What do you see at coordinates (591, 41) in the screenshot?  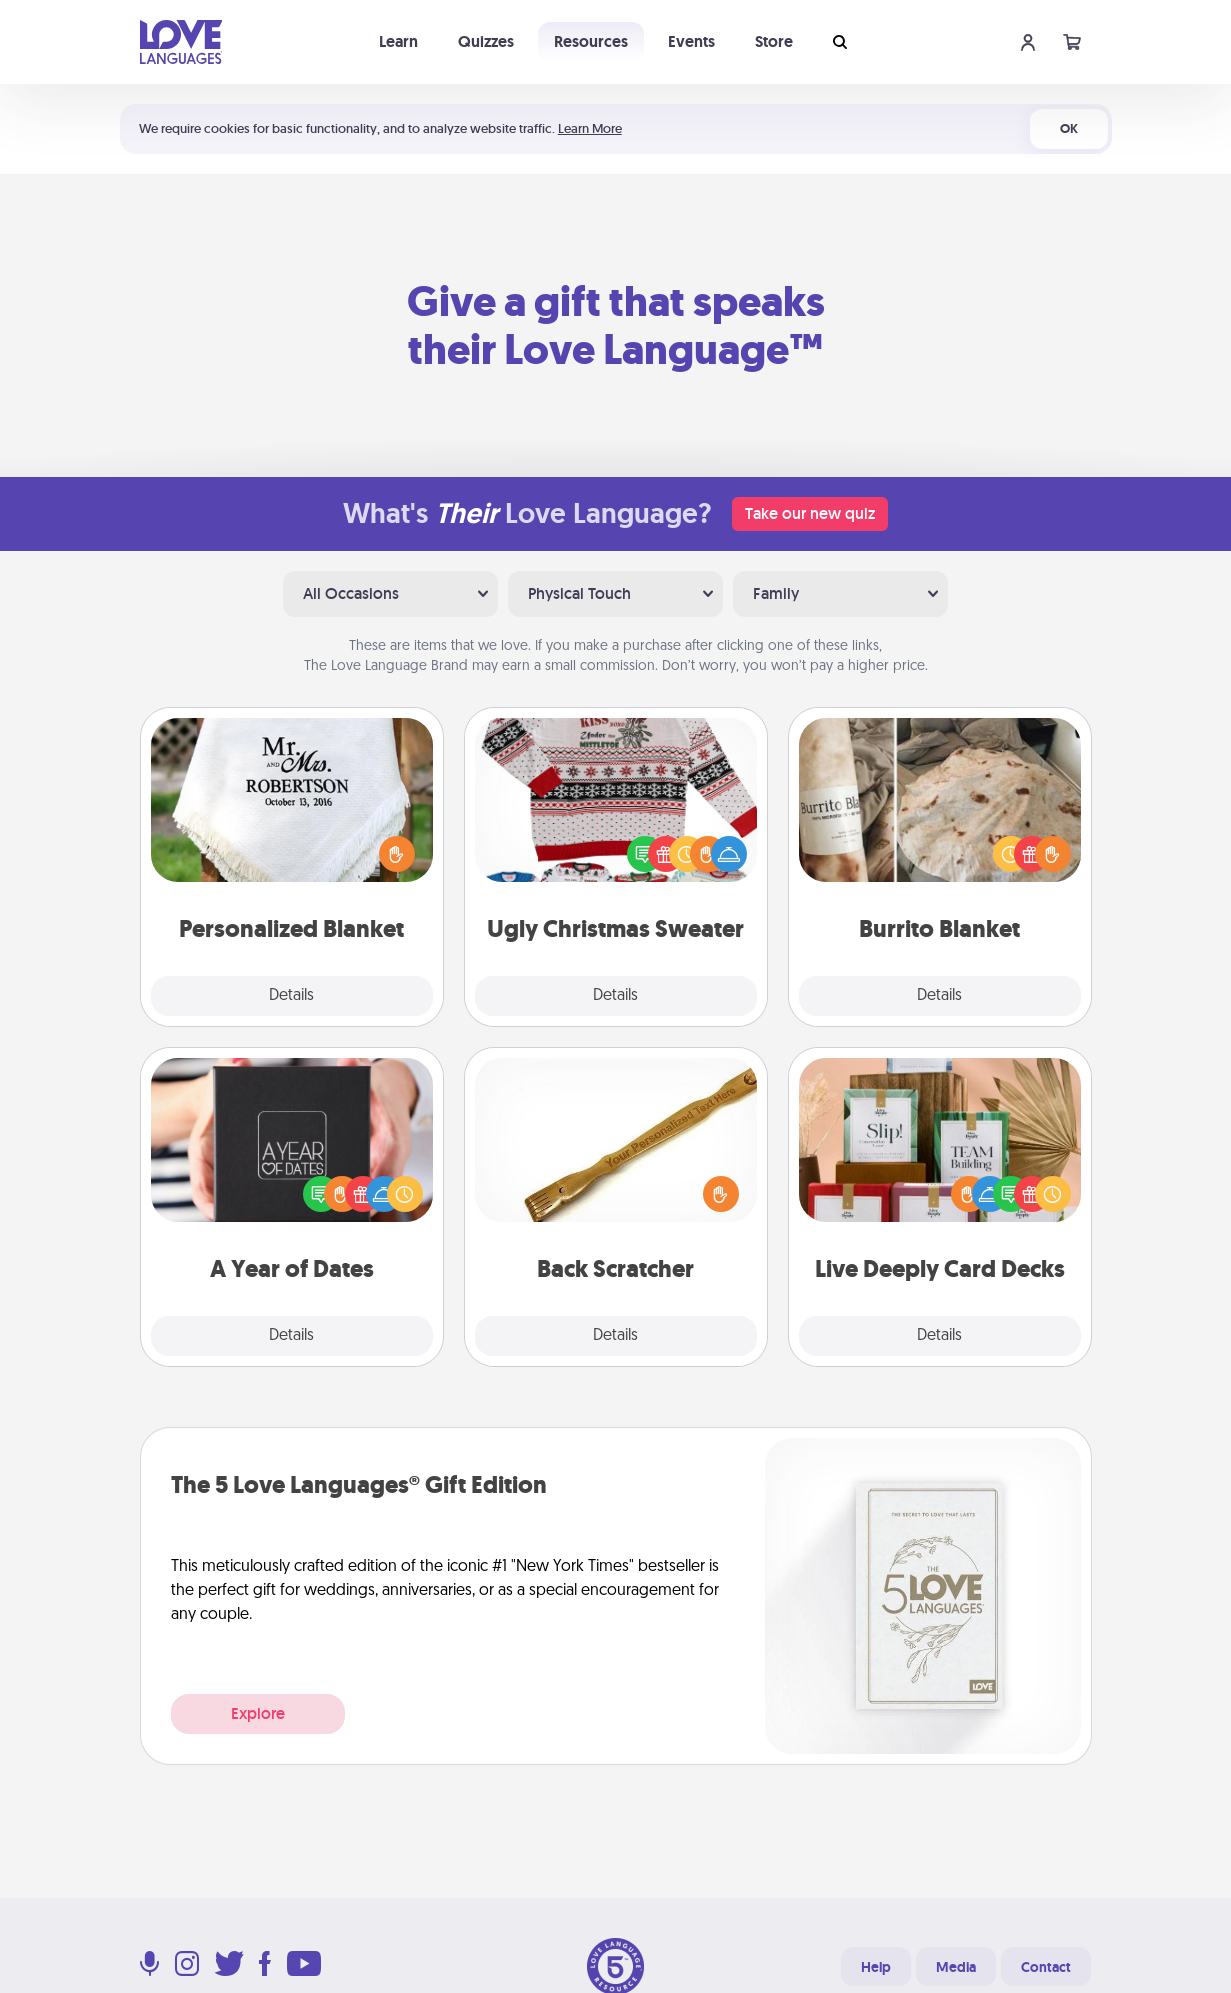 I see `Resources` at bounding box center [591, 41].